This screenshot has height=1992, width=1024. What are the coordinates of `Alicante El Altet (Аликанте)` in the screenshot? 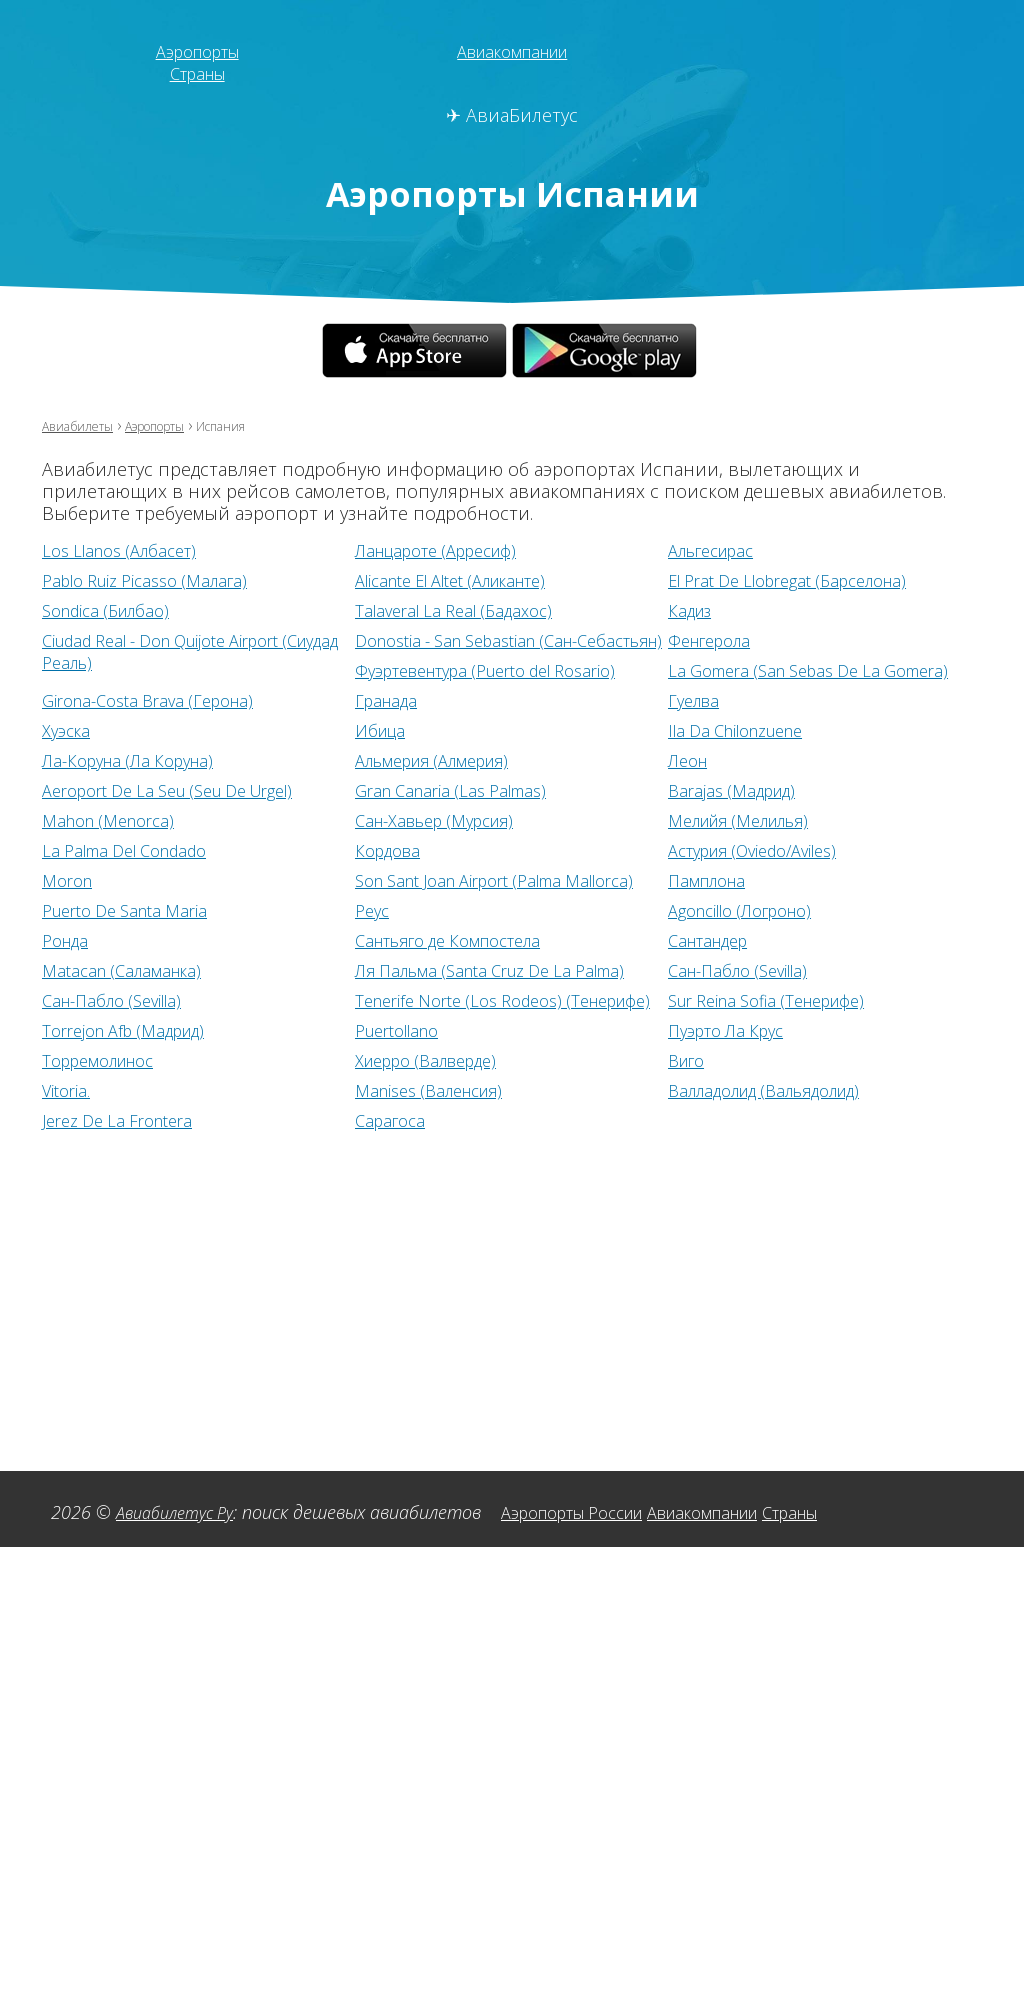 It's located at (467, 580).